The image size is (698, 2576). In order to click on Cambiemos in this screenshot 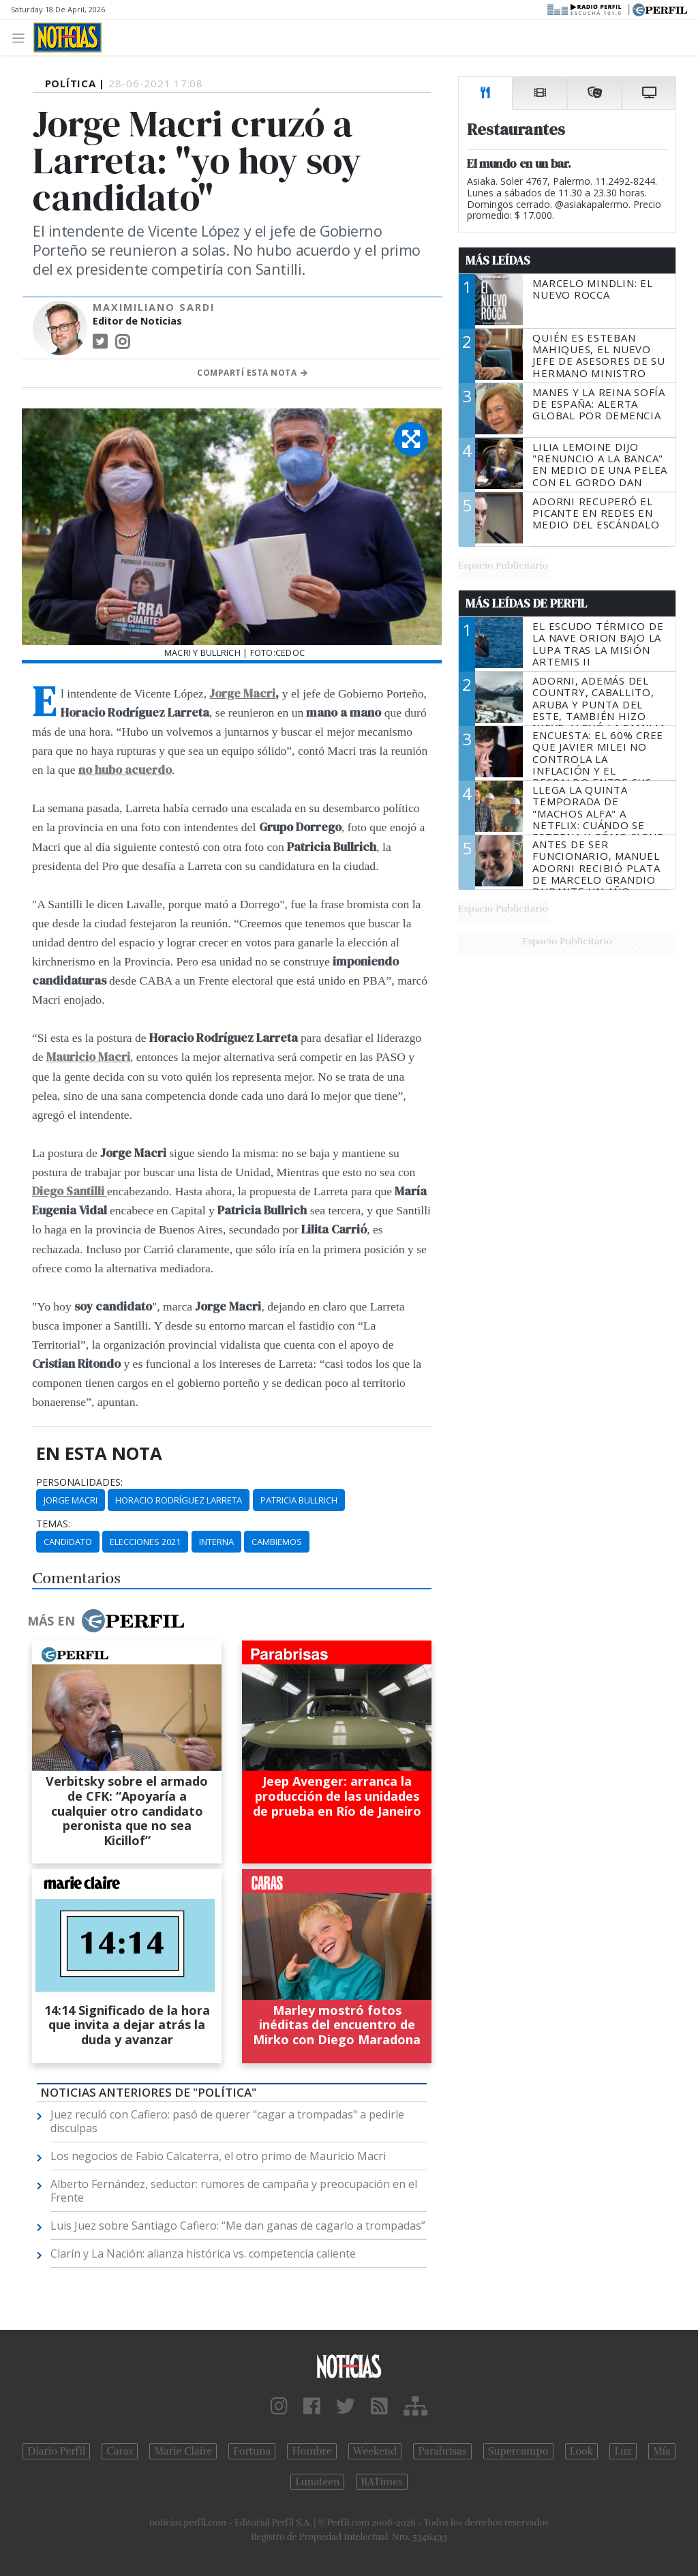, I will do `click(277, 1542)`.